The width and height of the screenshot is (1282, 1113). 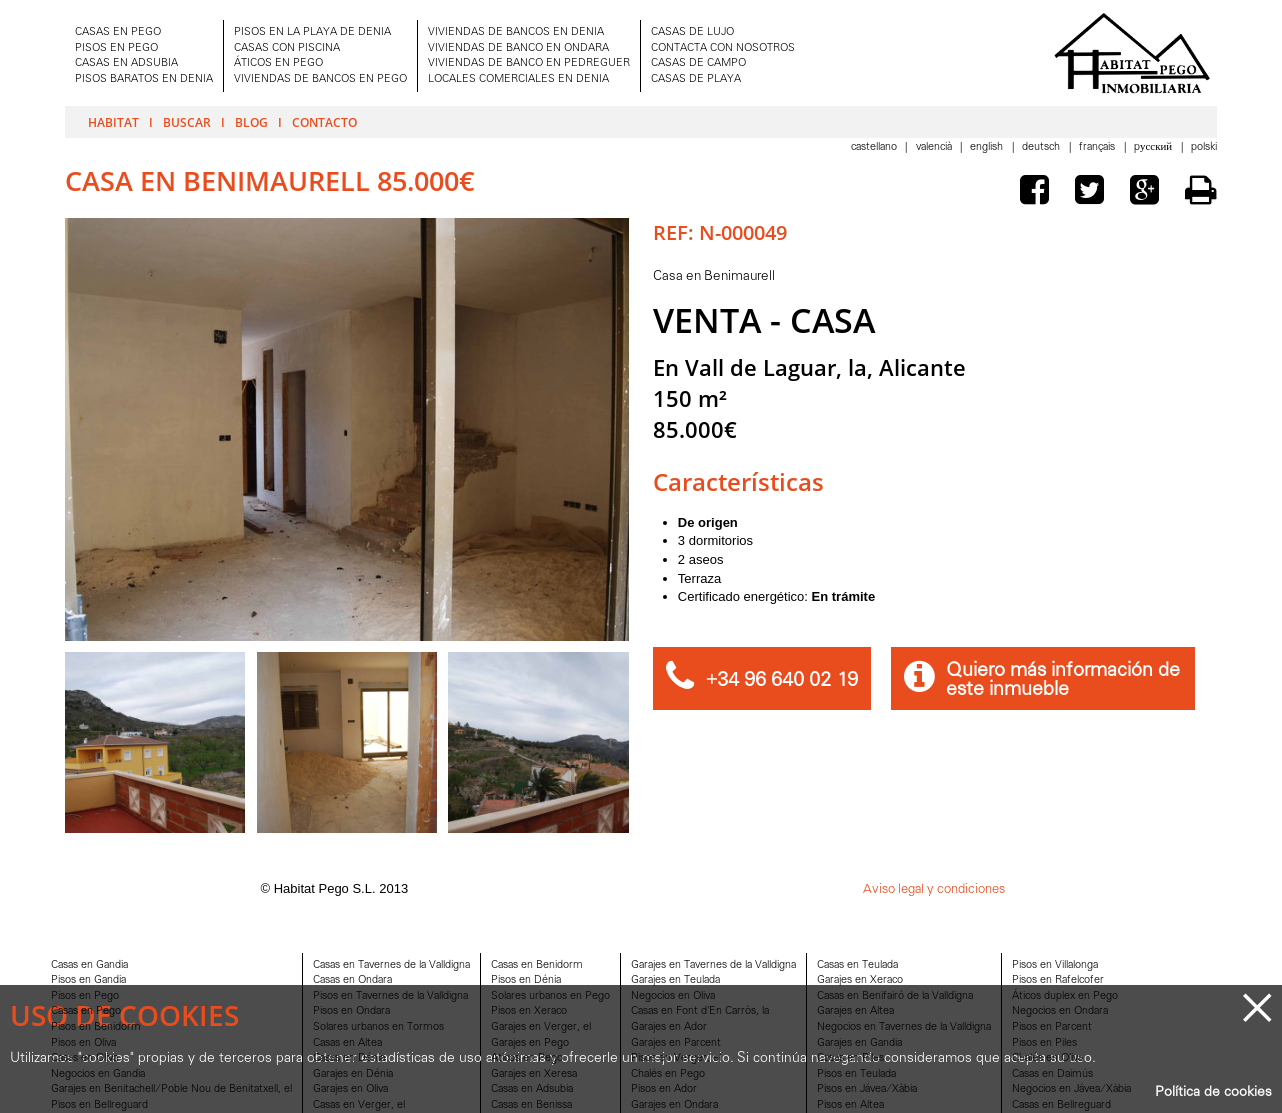 I want to click on Deutsch, so click(x=1042, y=147).